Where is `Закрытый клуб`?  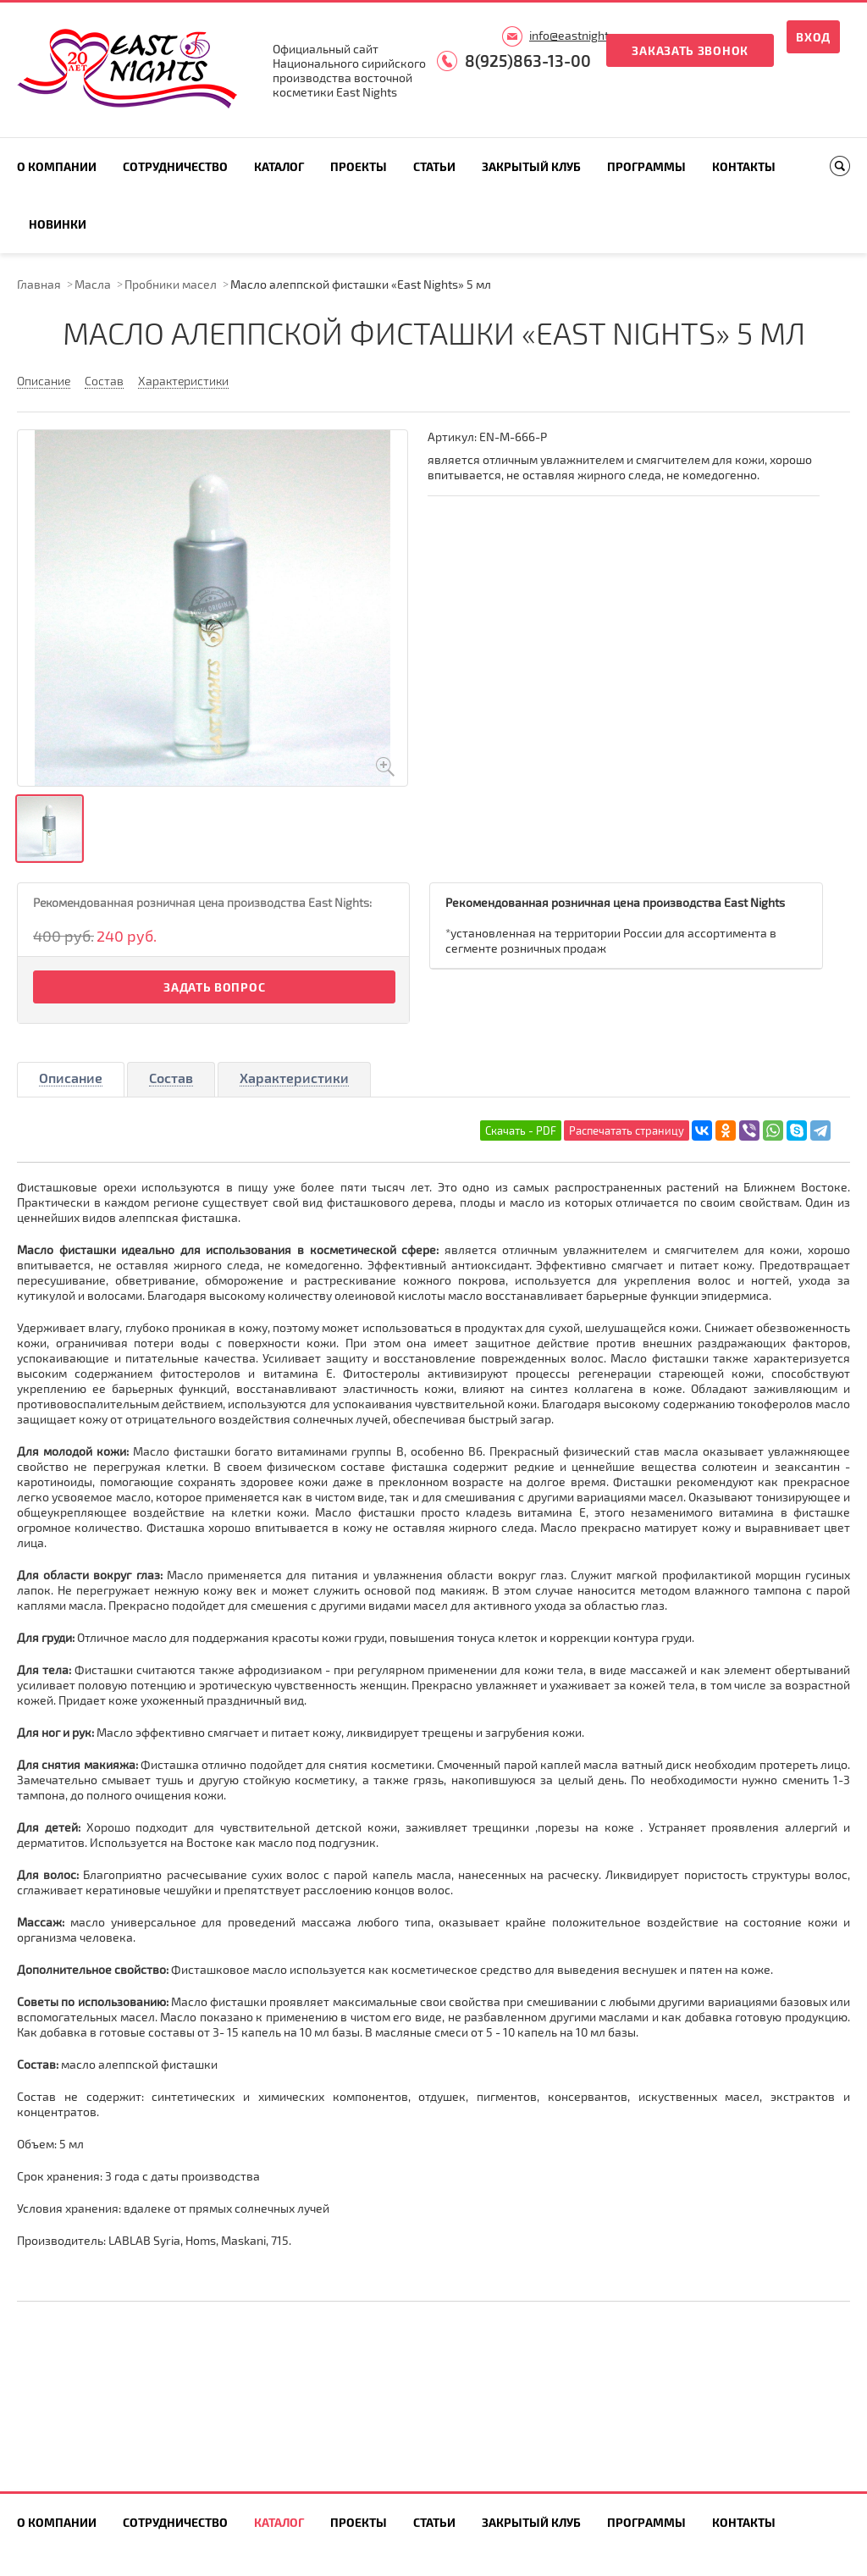
Закрытый клуб is located at coordinates (531, 166).